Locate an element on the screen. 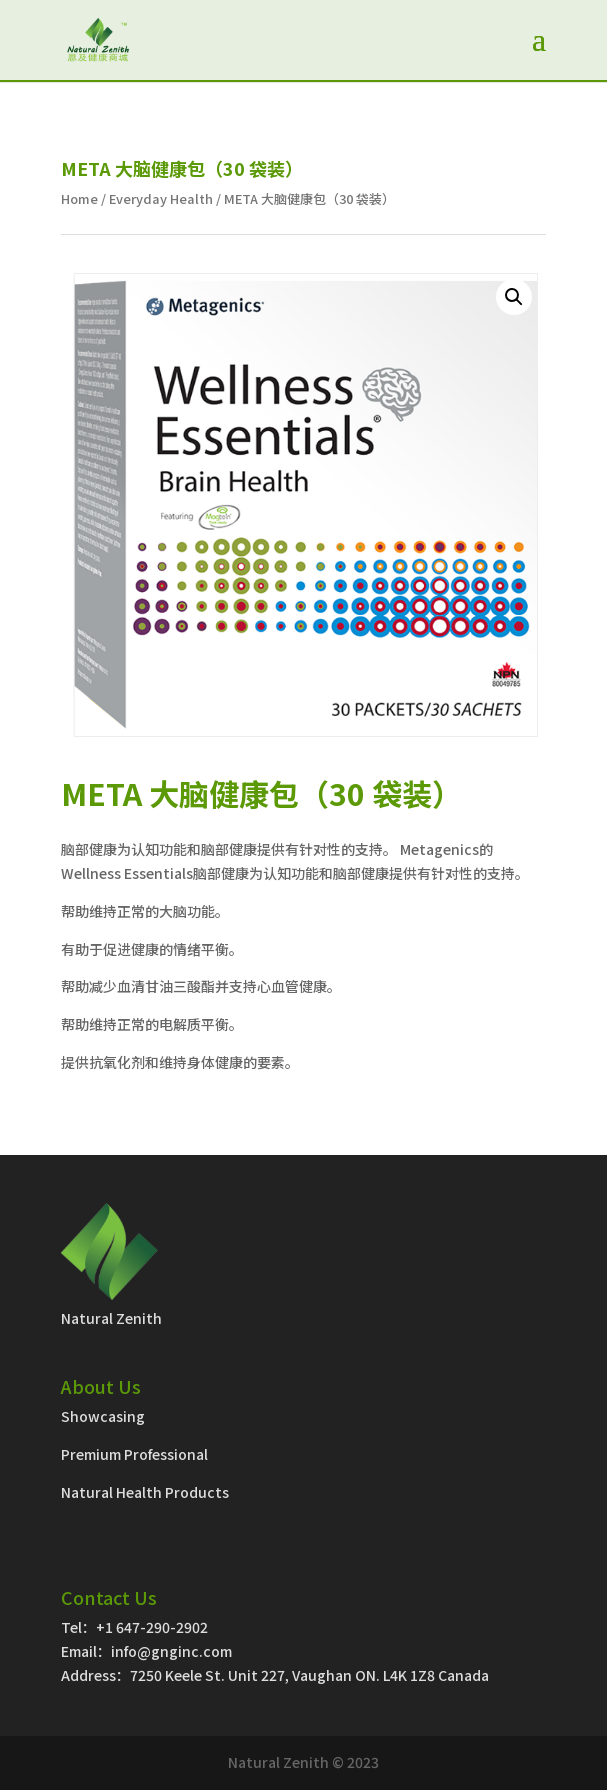 The image size is (607, 1790). Home is located at coordinates (79, 198).